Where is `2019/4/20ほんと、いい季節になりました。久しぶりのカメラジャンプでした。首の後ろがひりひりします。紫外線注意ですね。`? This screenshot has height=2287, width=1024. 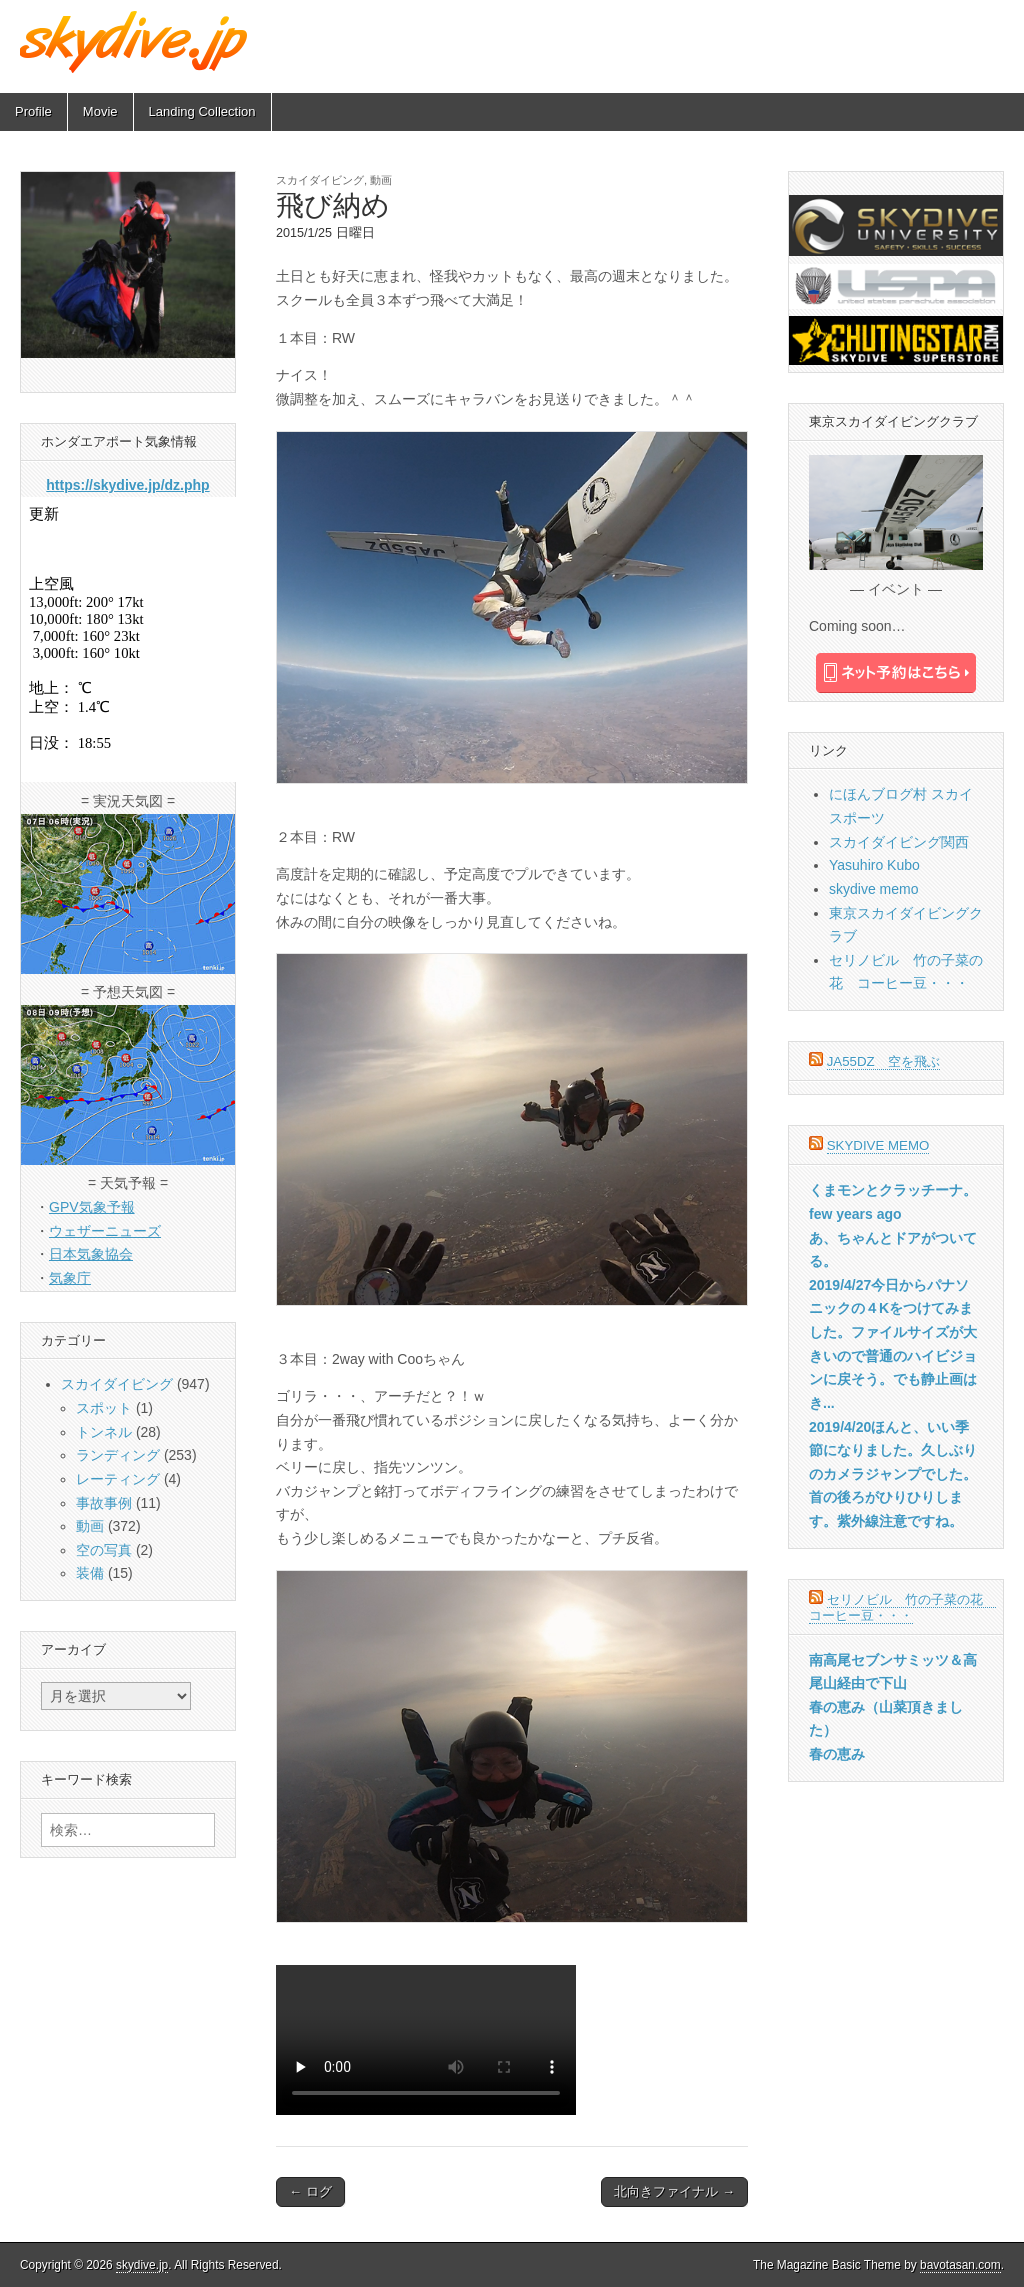
2019/4/20ほんと、いい季節になりました。久しぶりのカメラジャンプでした。首の後ろがひりひりします。紫外線注意ですね。 is located at coordinates (893, 1474).